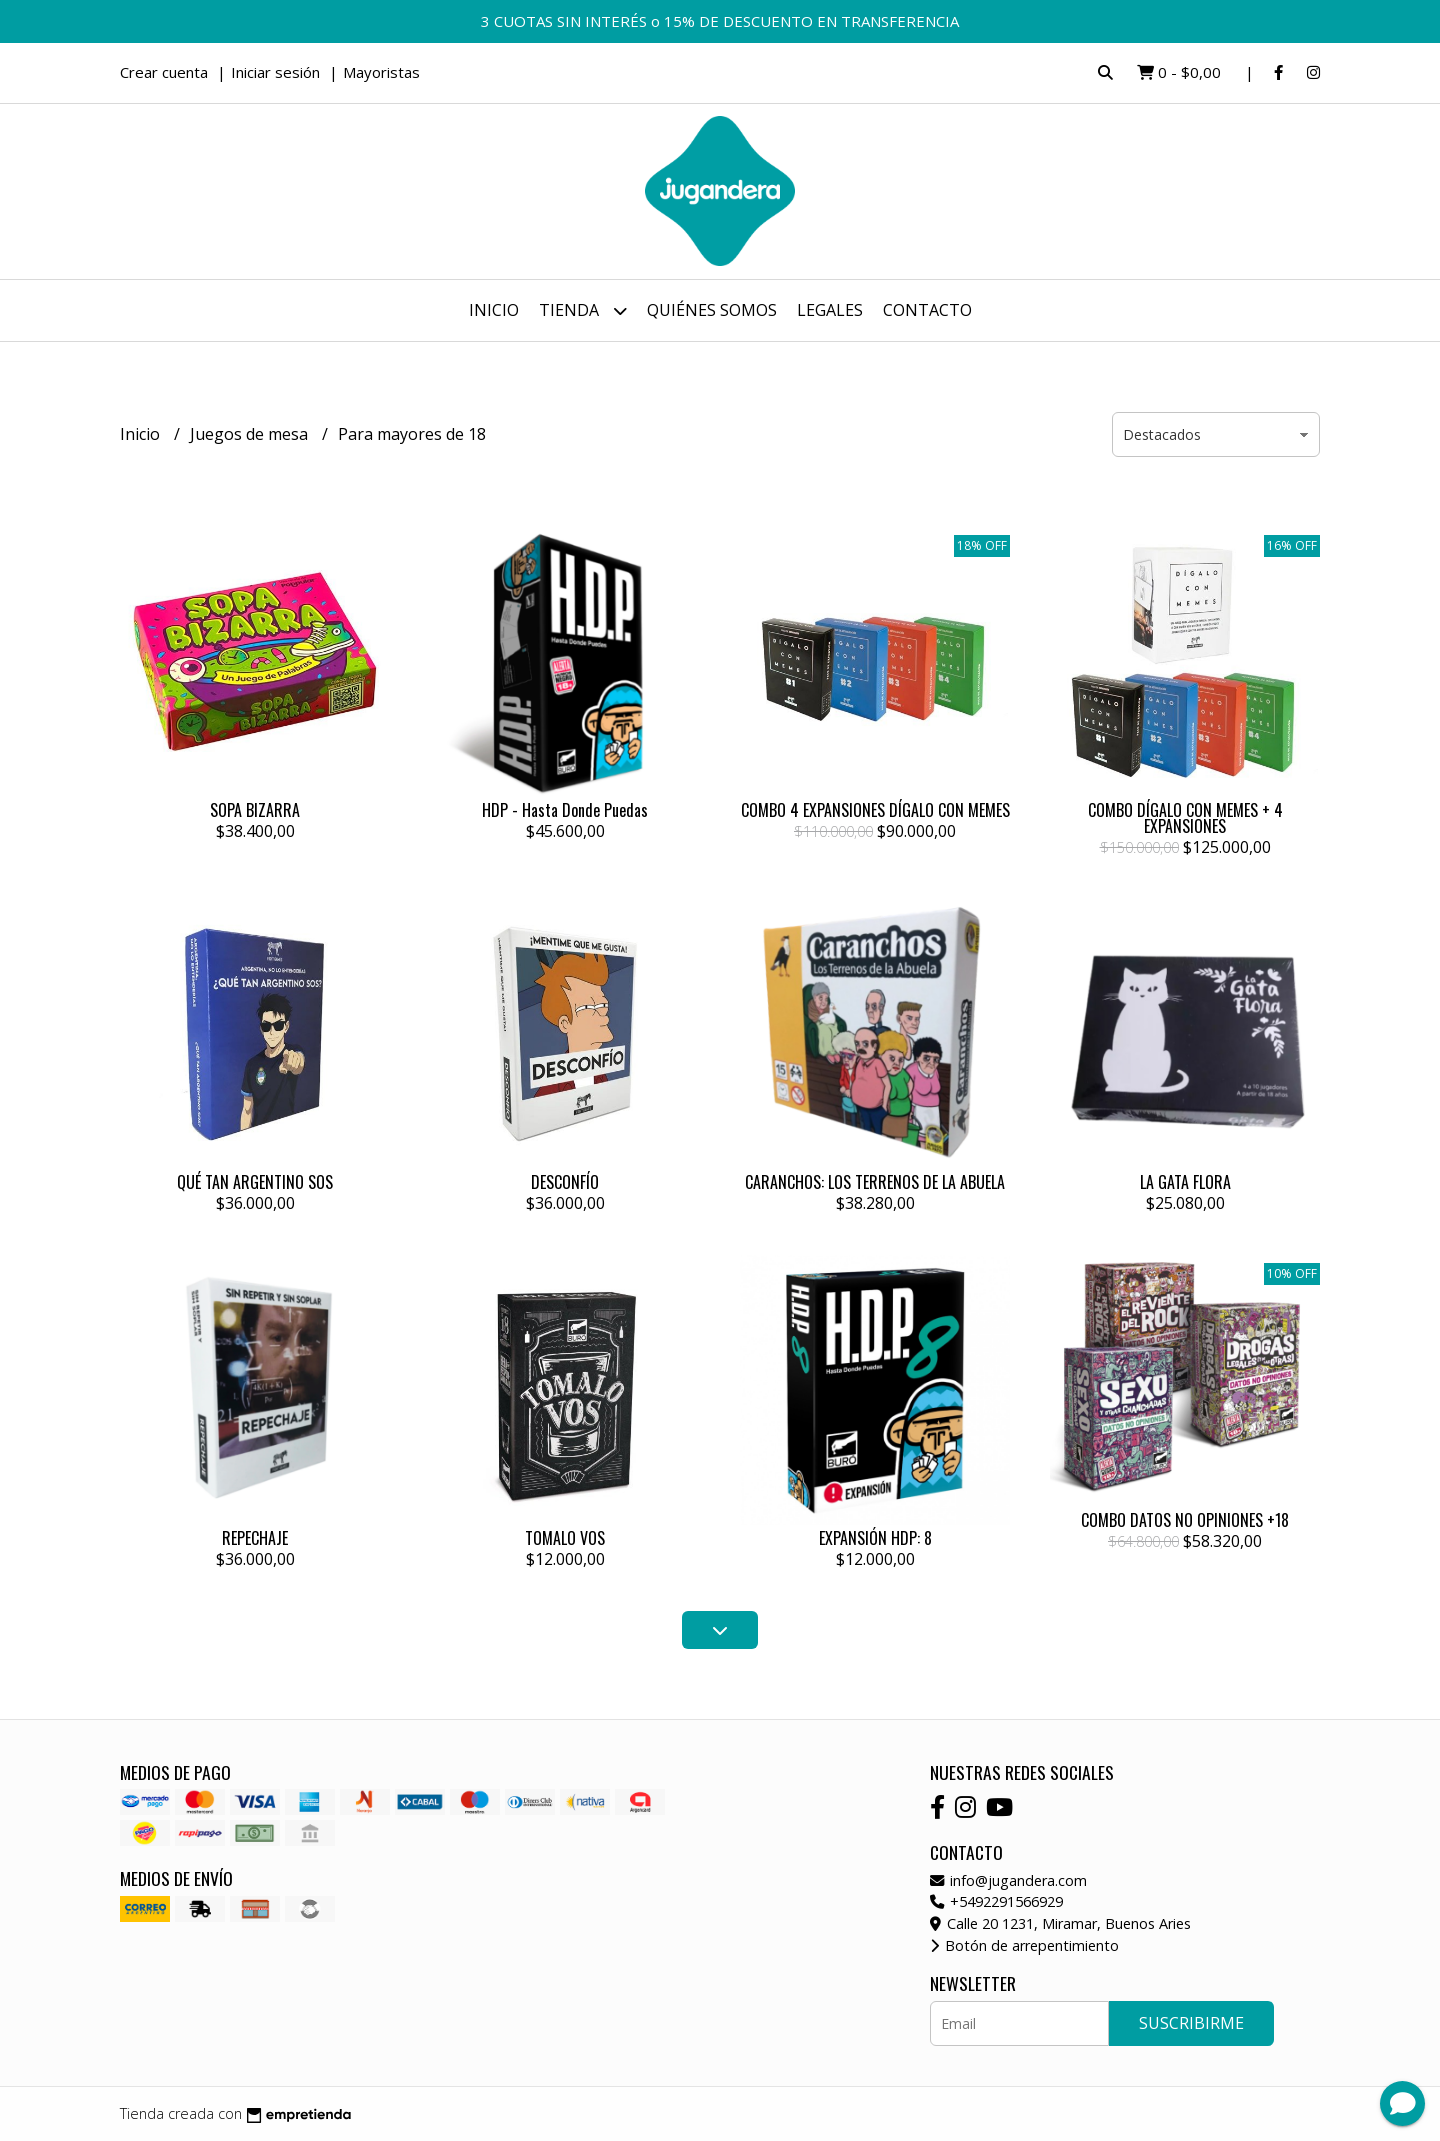  Describe the element at coordinates (720, 21) in the screenshot. I see `3 CUOTAS SIN INTERÉS o 15% DE DESCUENTO EN TRANSFERENCIA` at that location.